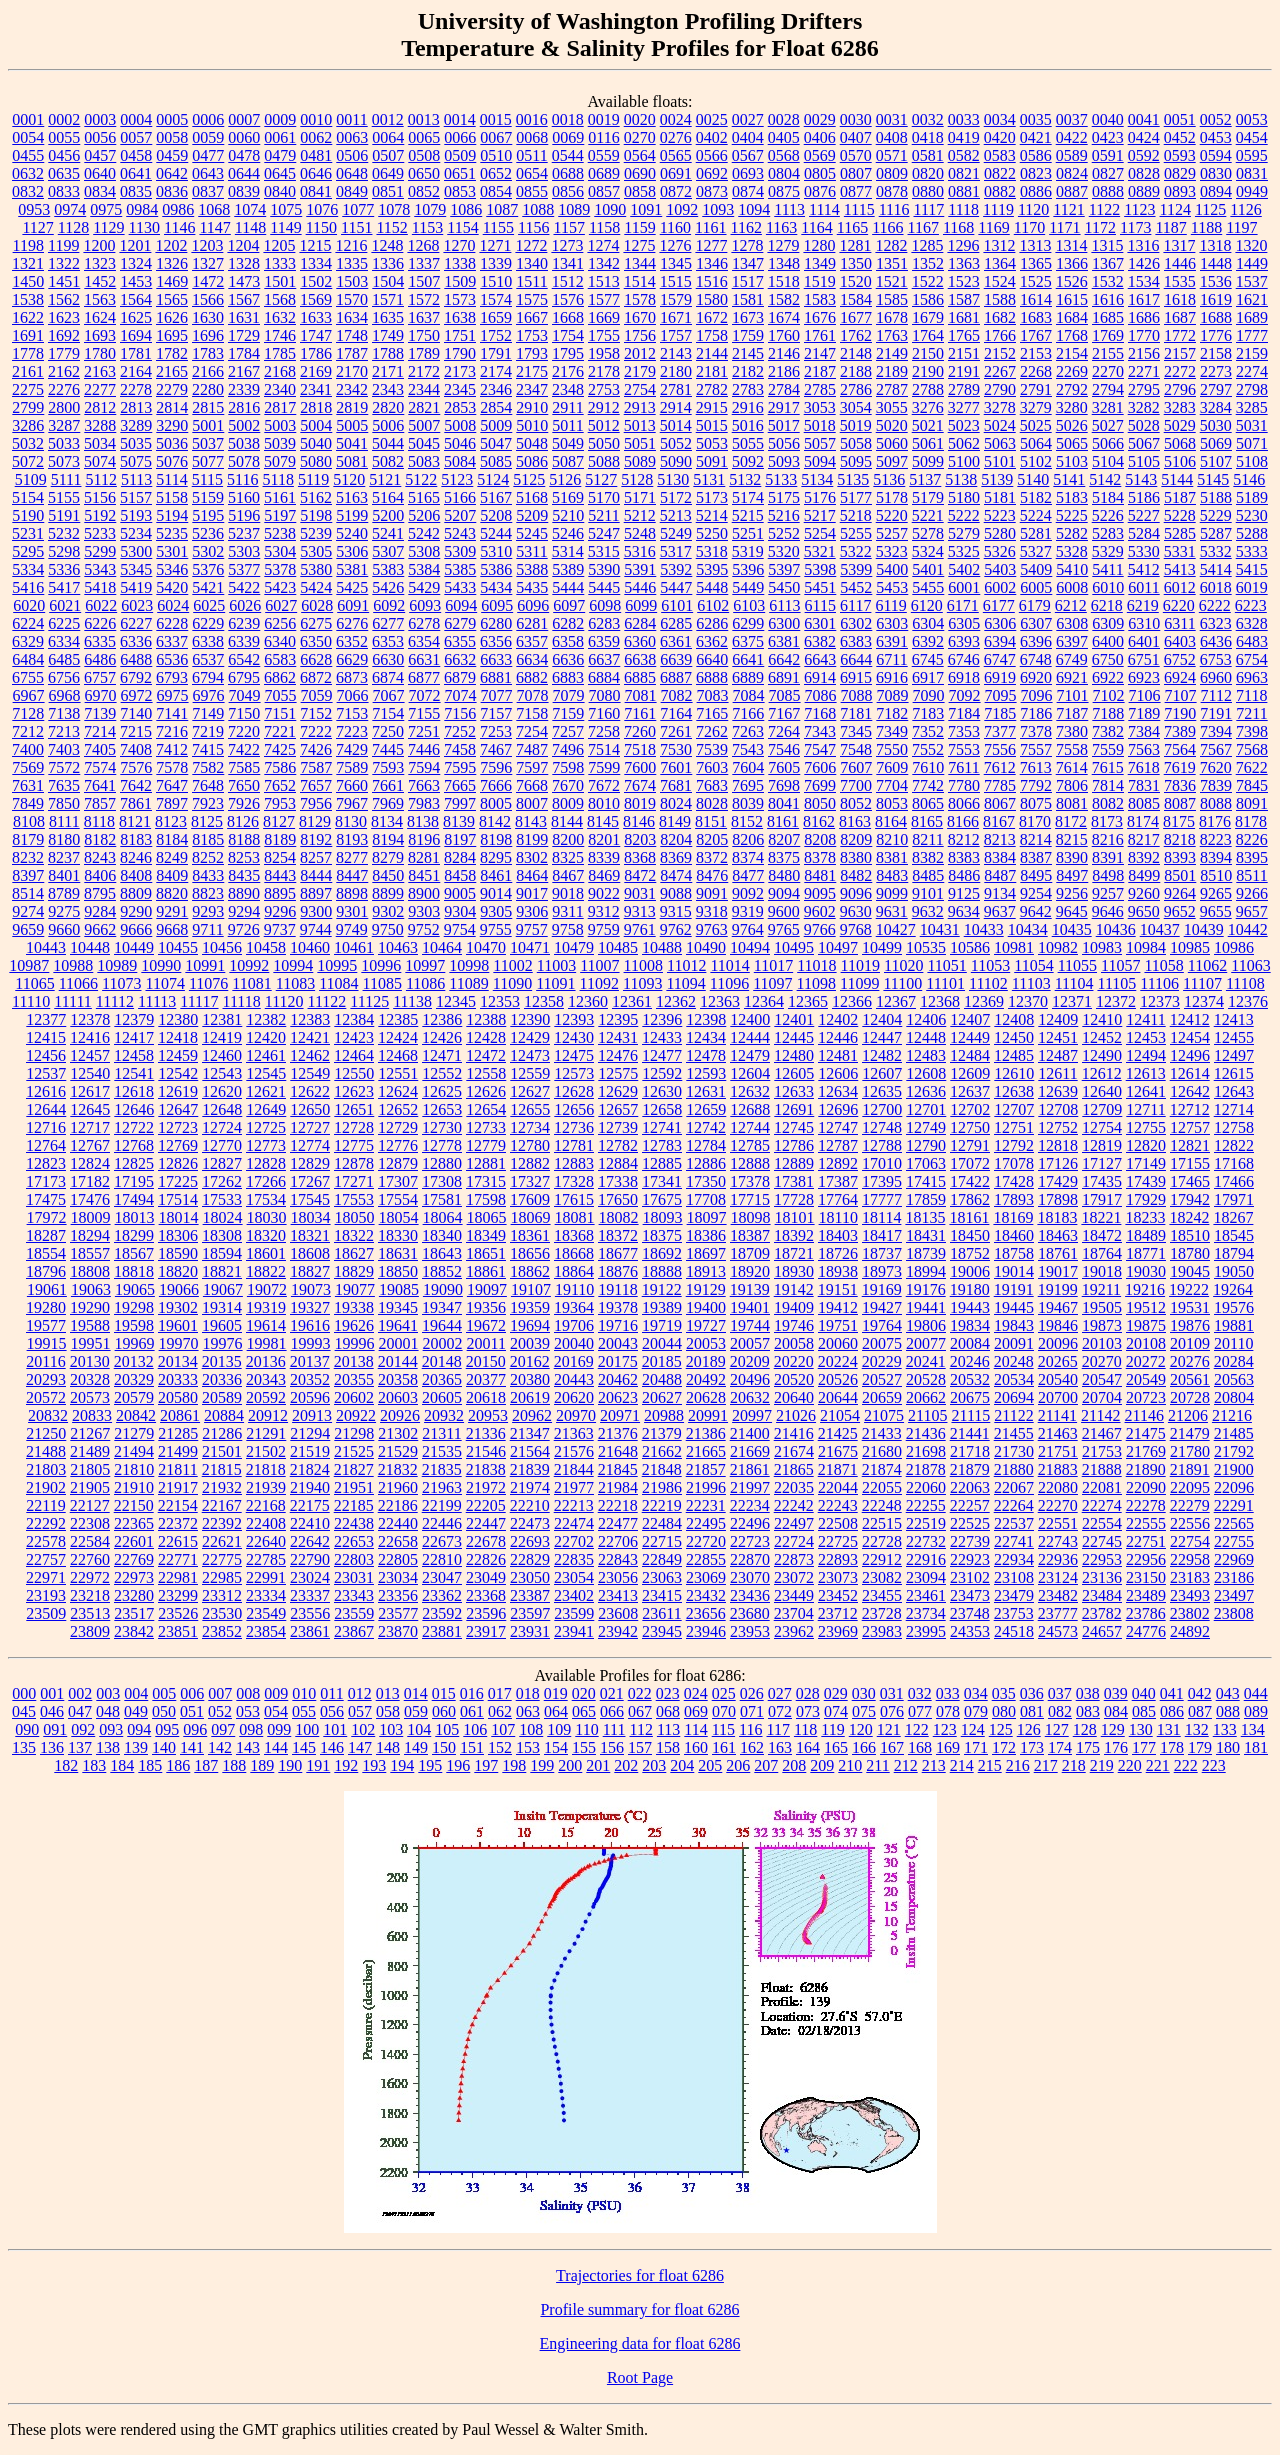  Describe the element at coordinates (794, 1343) in the screenshot. I see `20058` at that location.